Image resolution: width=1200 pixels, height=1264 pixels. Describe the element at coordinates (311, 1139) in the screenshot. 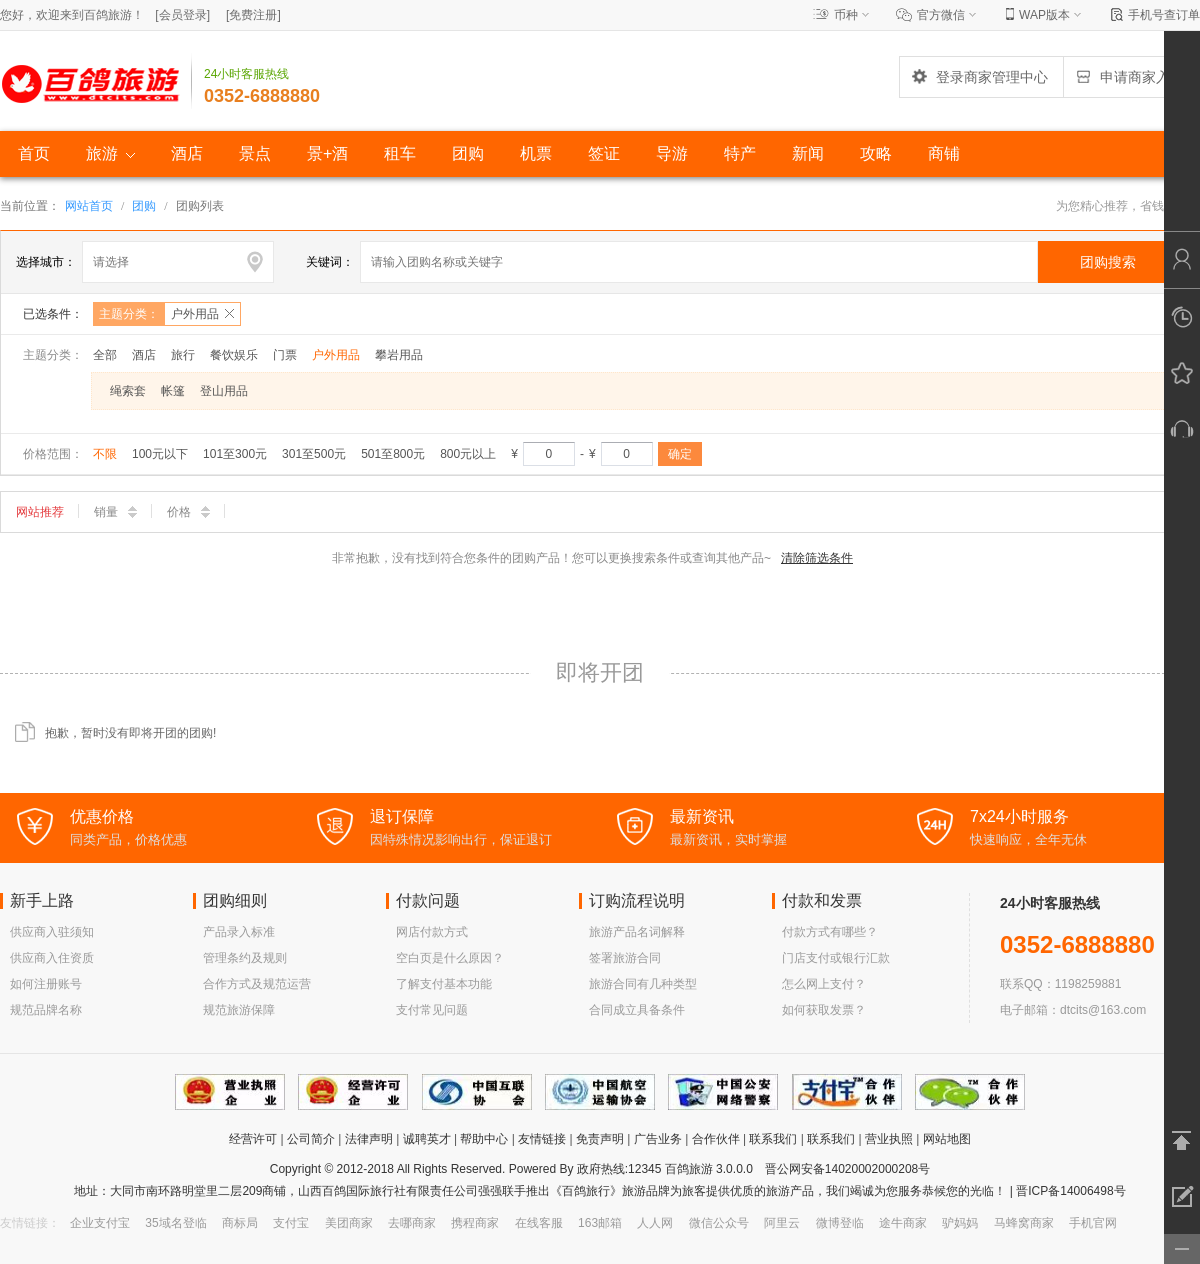

I see `公司简介` at that location.